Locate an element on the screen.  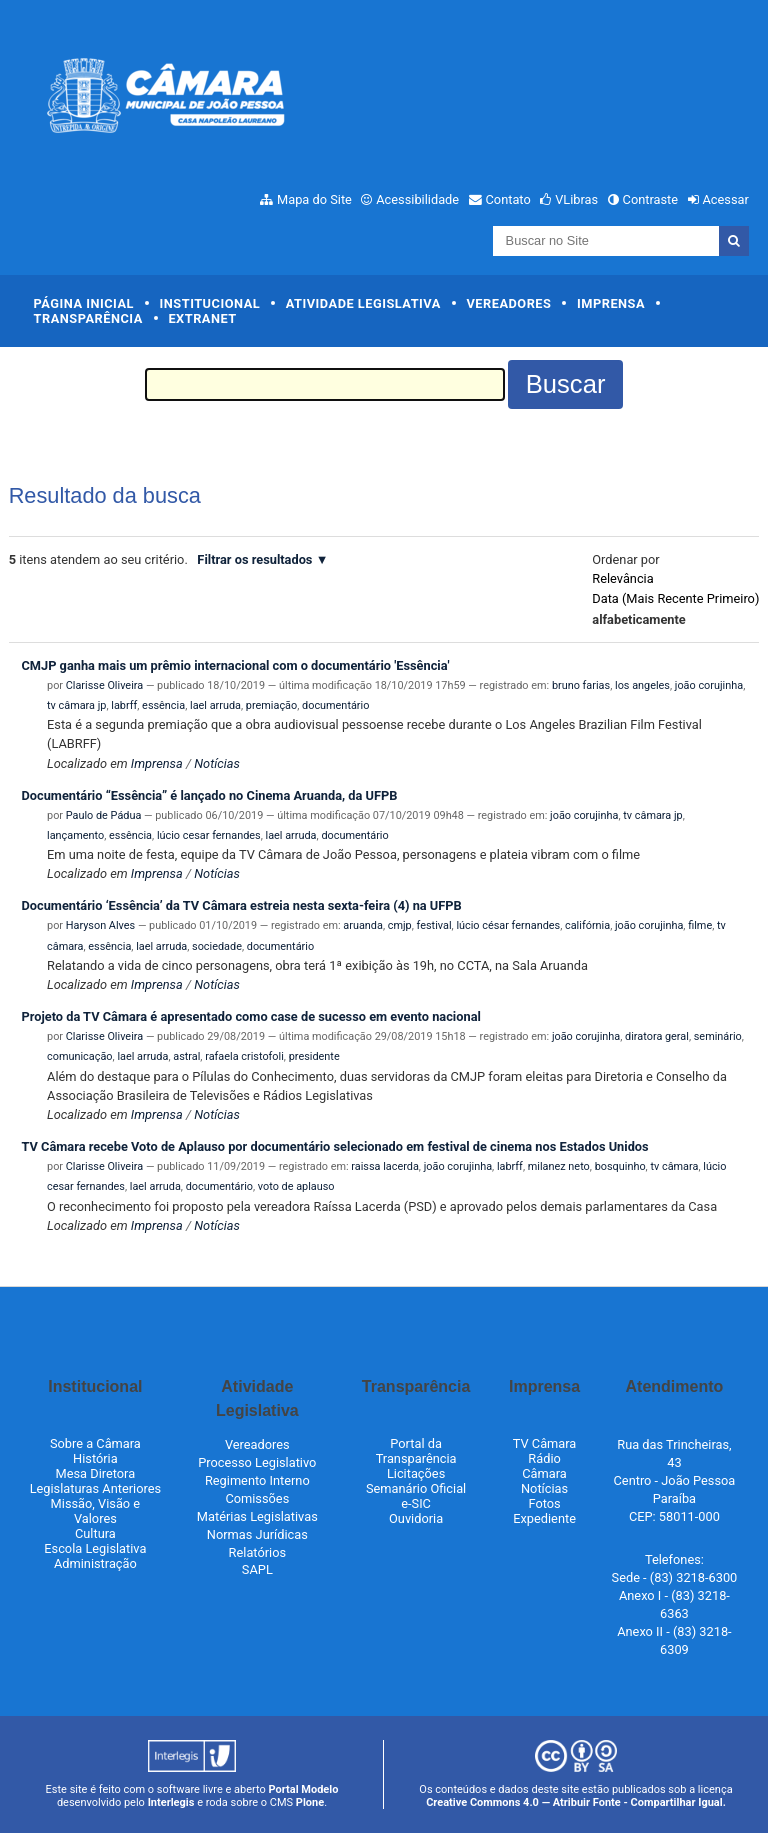
Expediente is located at coordinates (544, 1518).